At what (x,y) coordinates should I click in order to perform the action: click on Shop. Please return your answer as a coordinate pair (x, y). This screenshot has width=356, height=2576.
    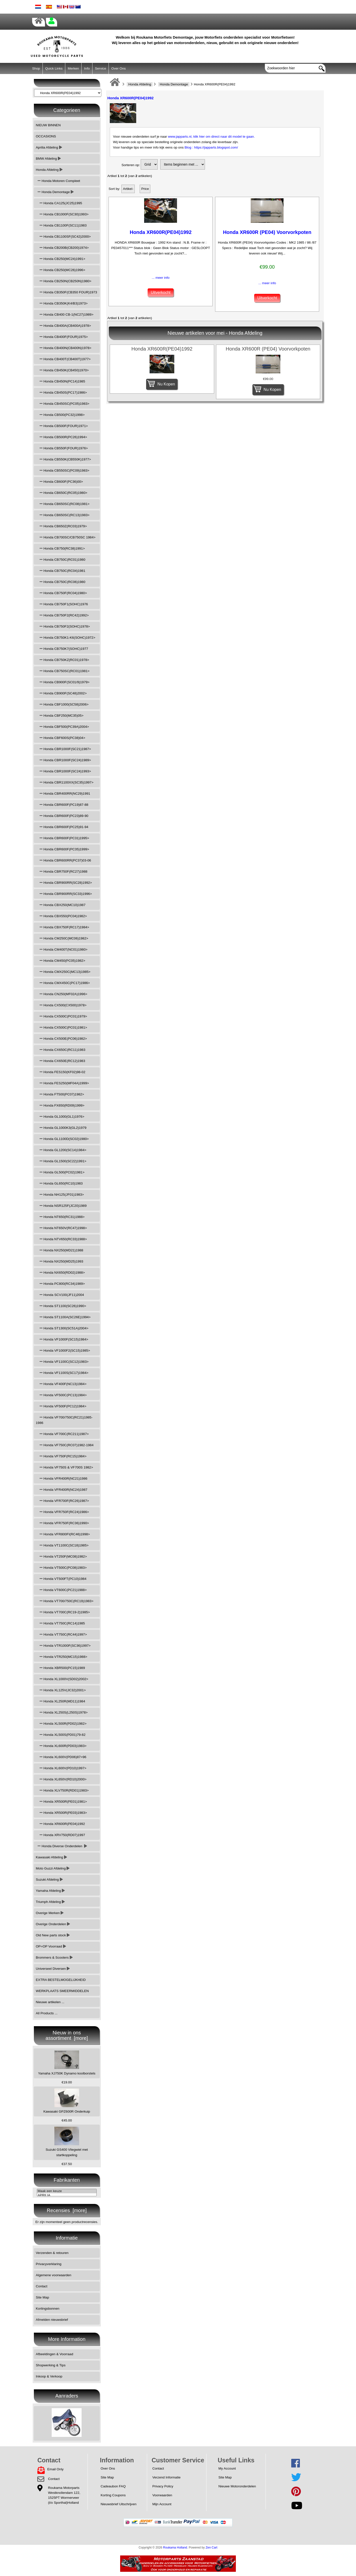
    Looking at the image, I should click on (36, 68).